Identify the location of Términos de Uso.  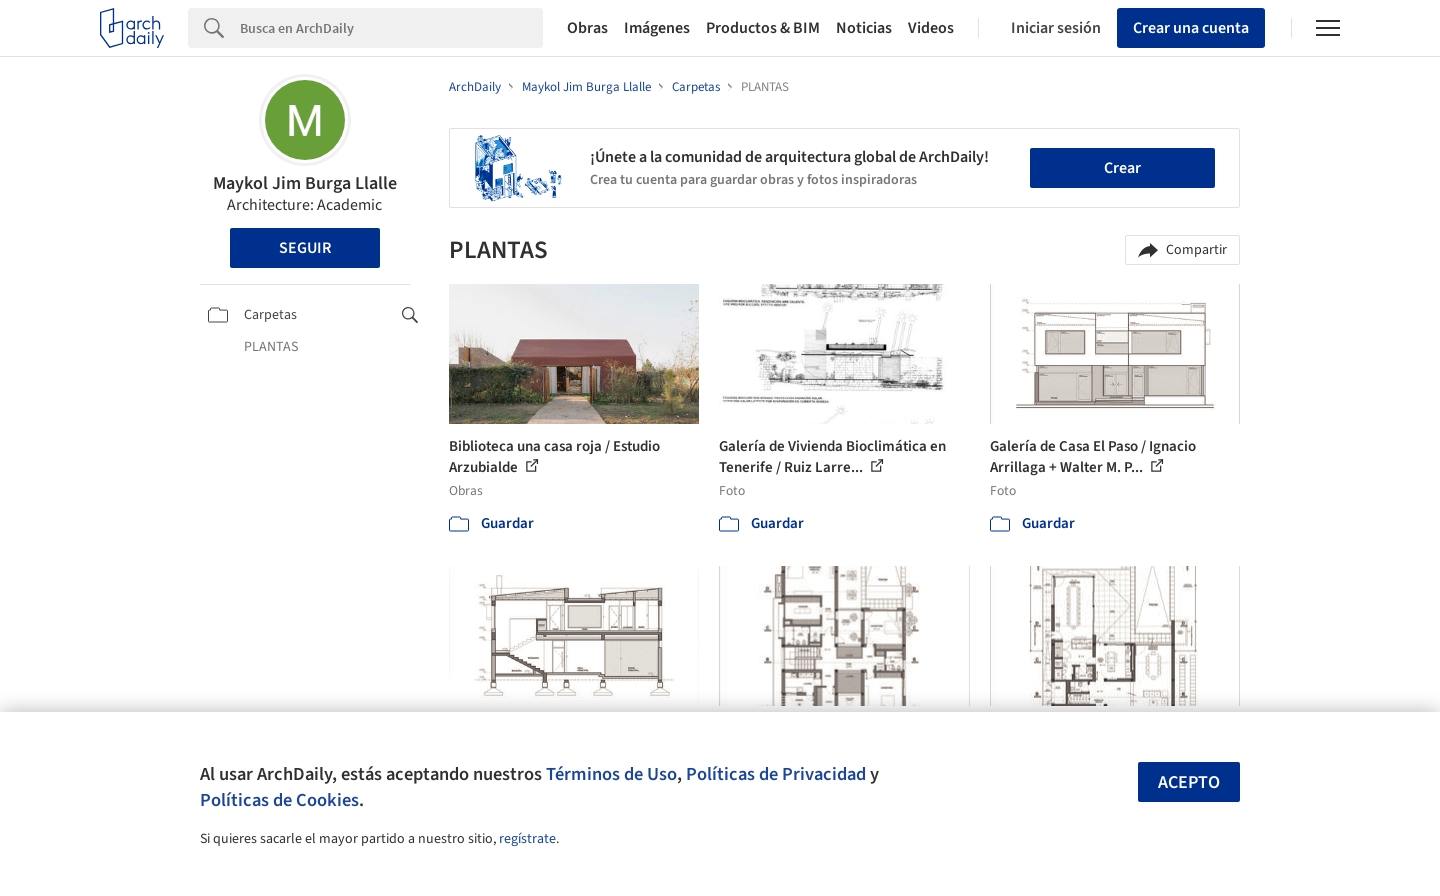
(611, 774).